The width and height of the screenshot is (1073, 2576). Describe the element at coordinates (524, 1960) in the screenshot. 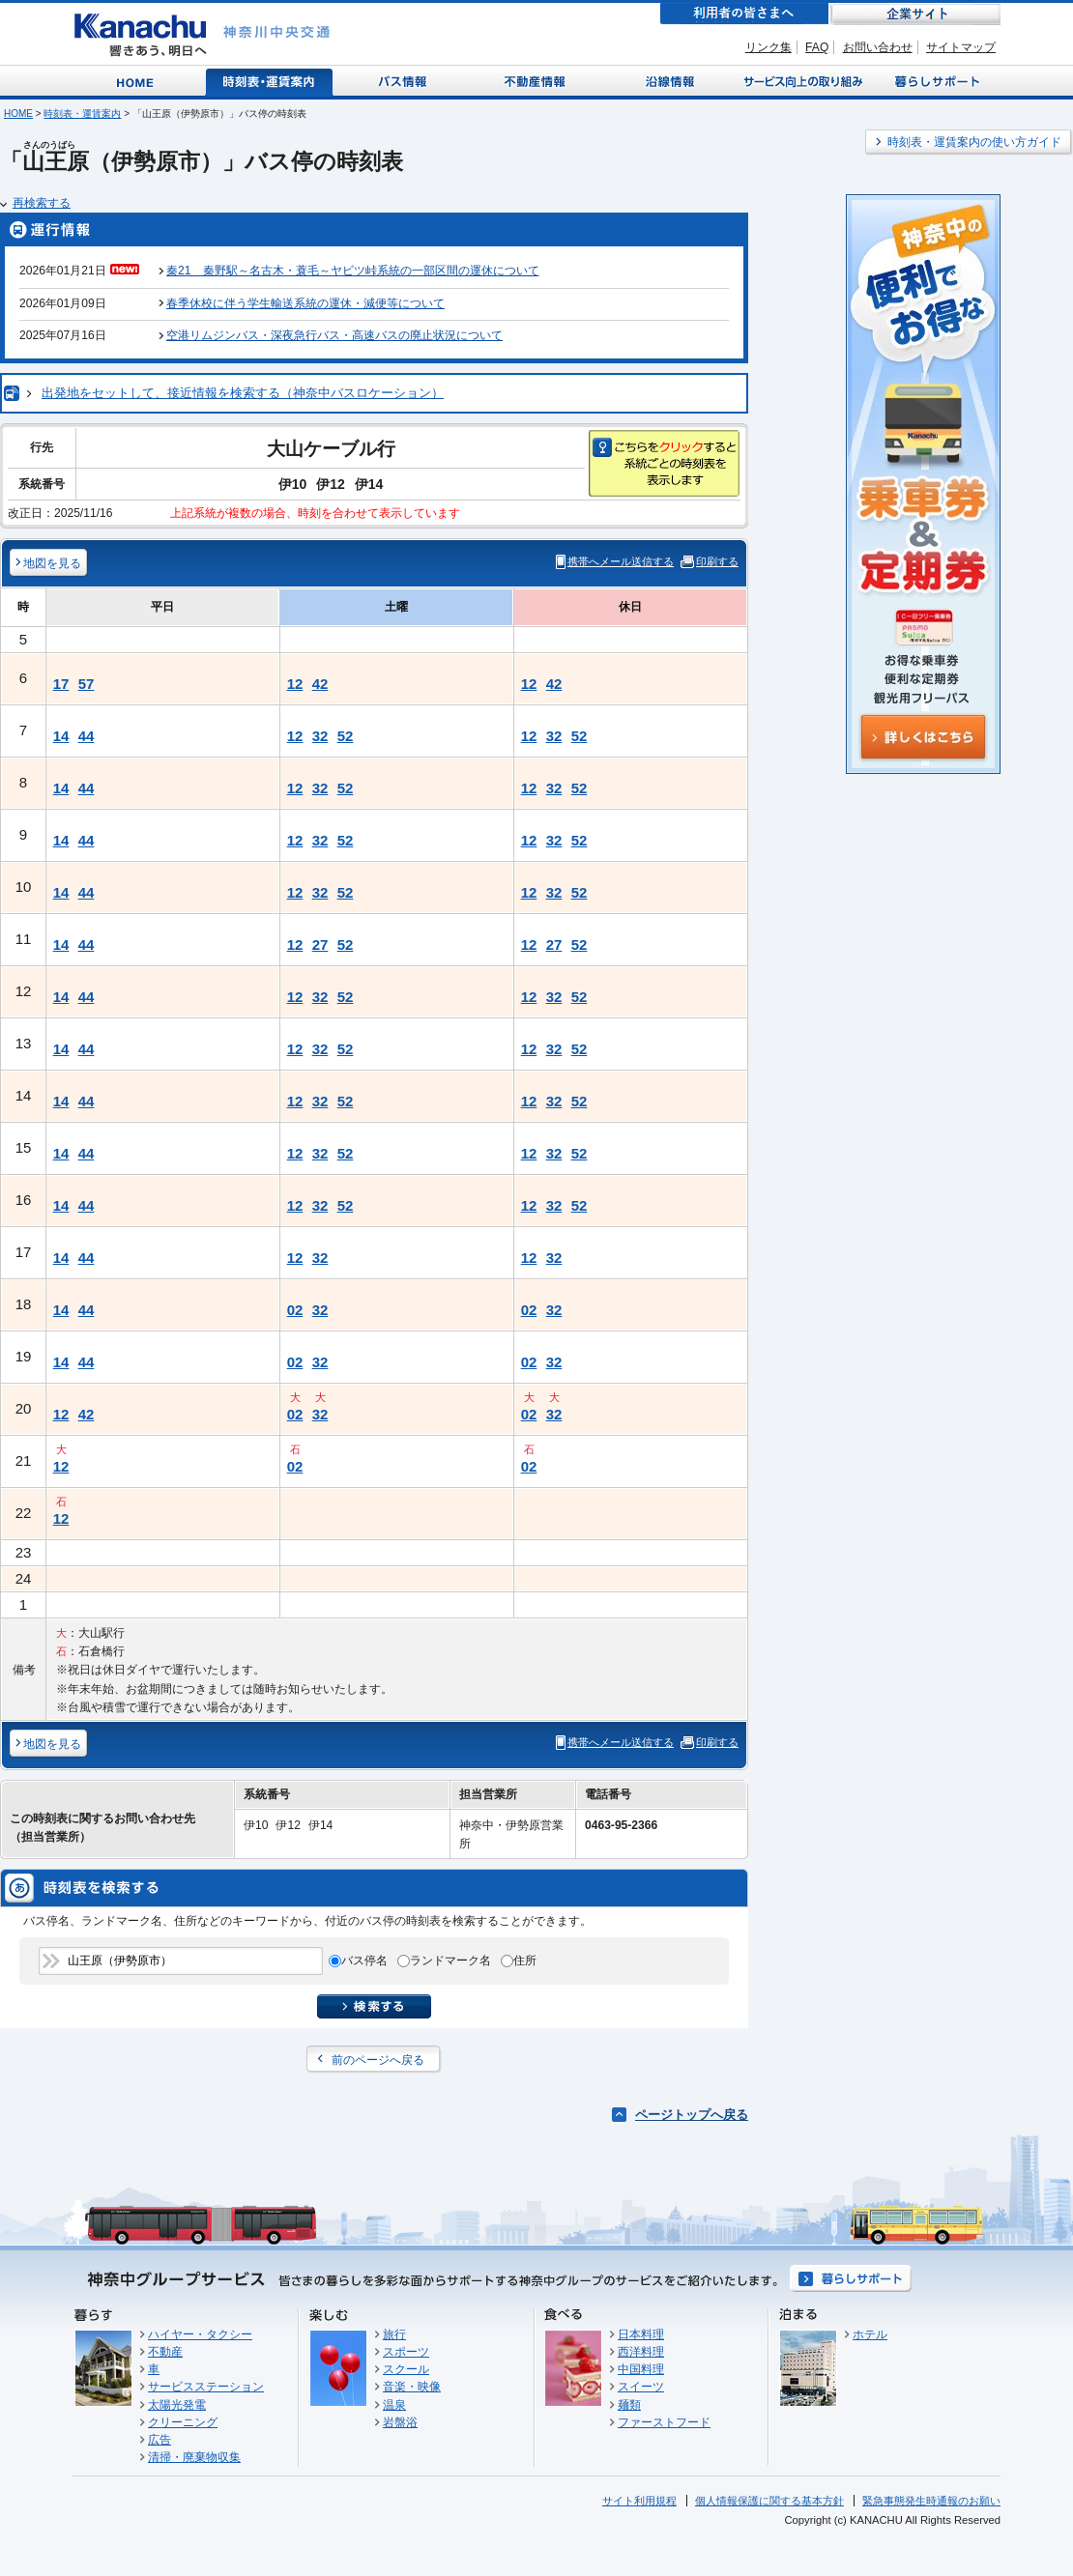

I see `住所` at that location.